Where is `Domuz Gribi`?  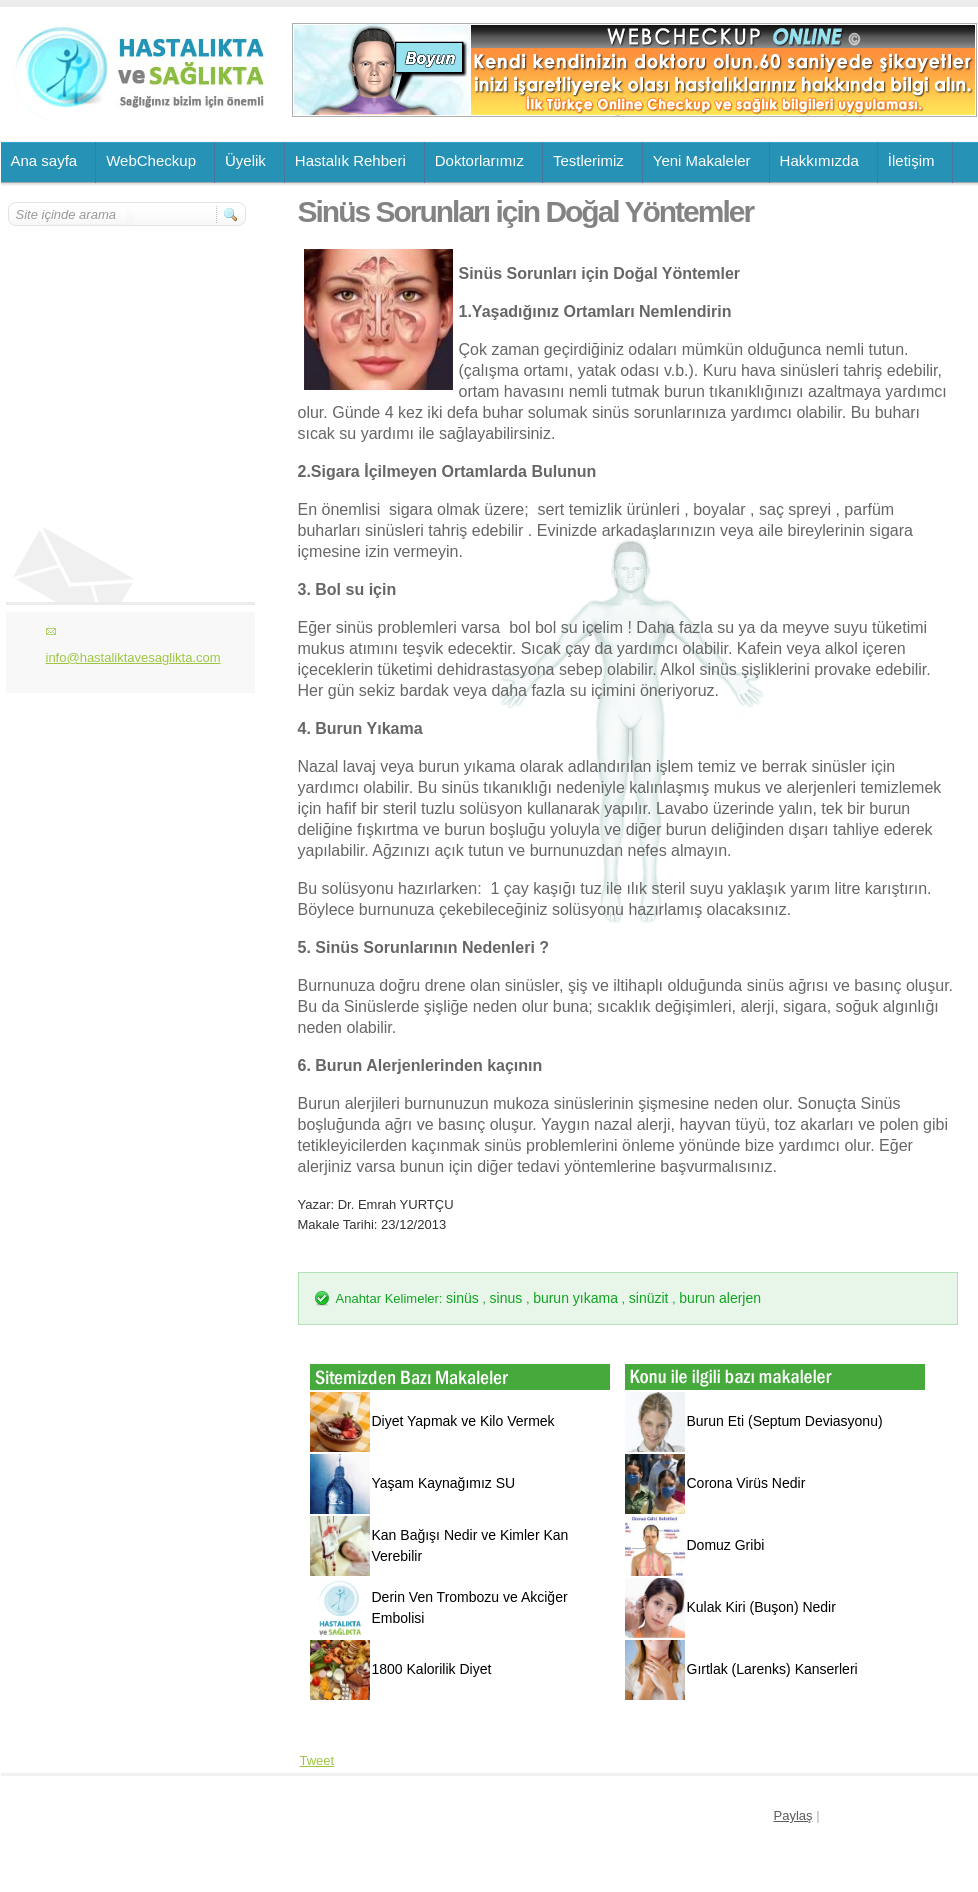
Domuz Gribi is located at coordinates (726, 1545).